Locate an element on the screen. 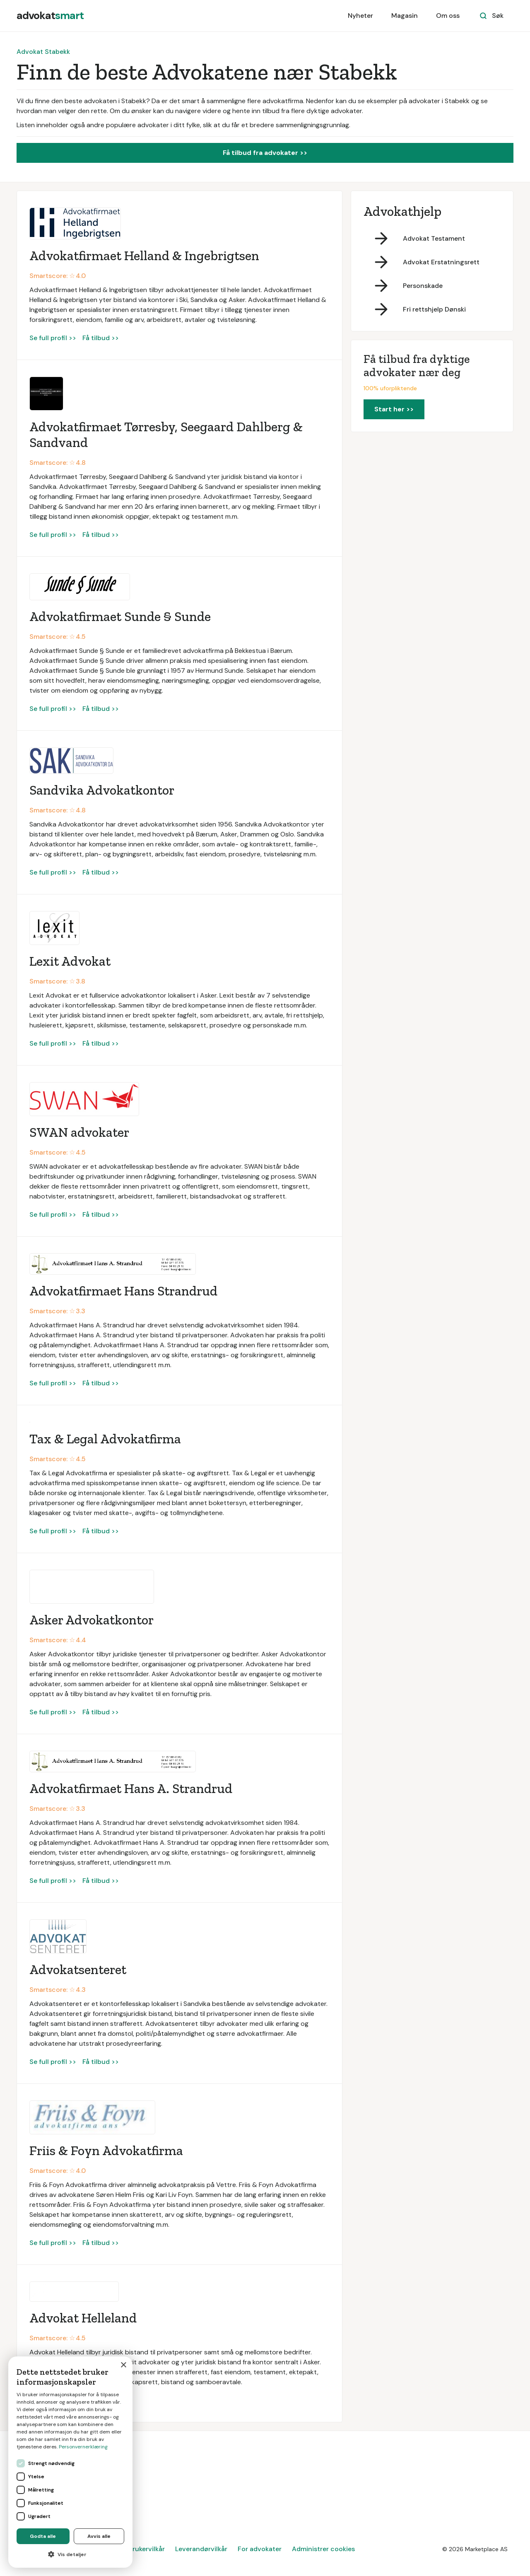  Nyheter is located at coordinates (360, 15).